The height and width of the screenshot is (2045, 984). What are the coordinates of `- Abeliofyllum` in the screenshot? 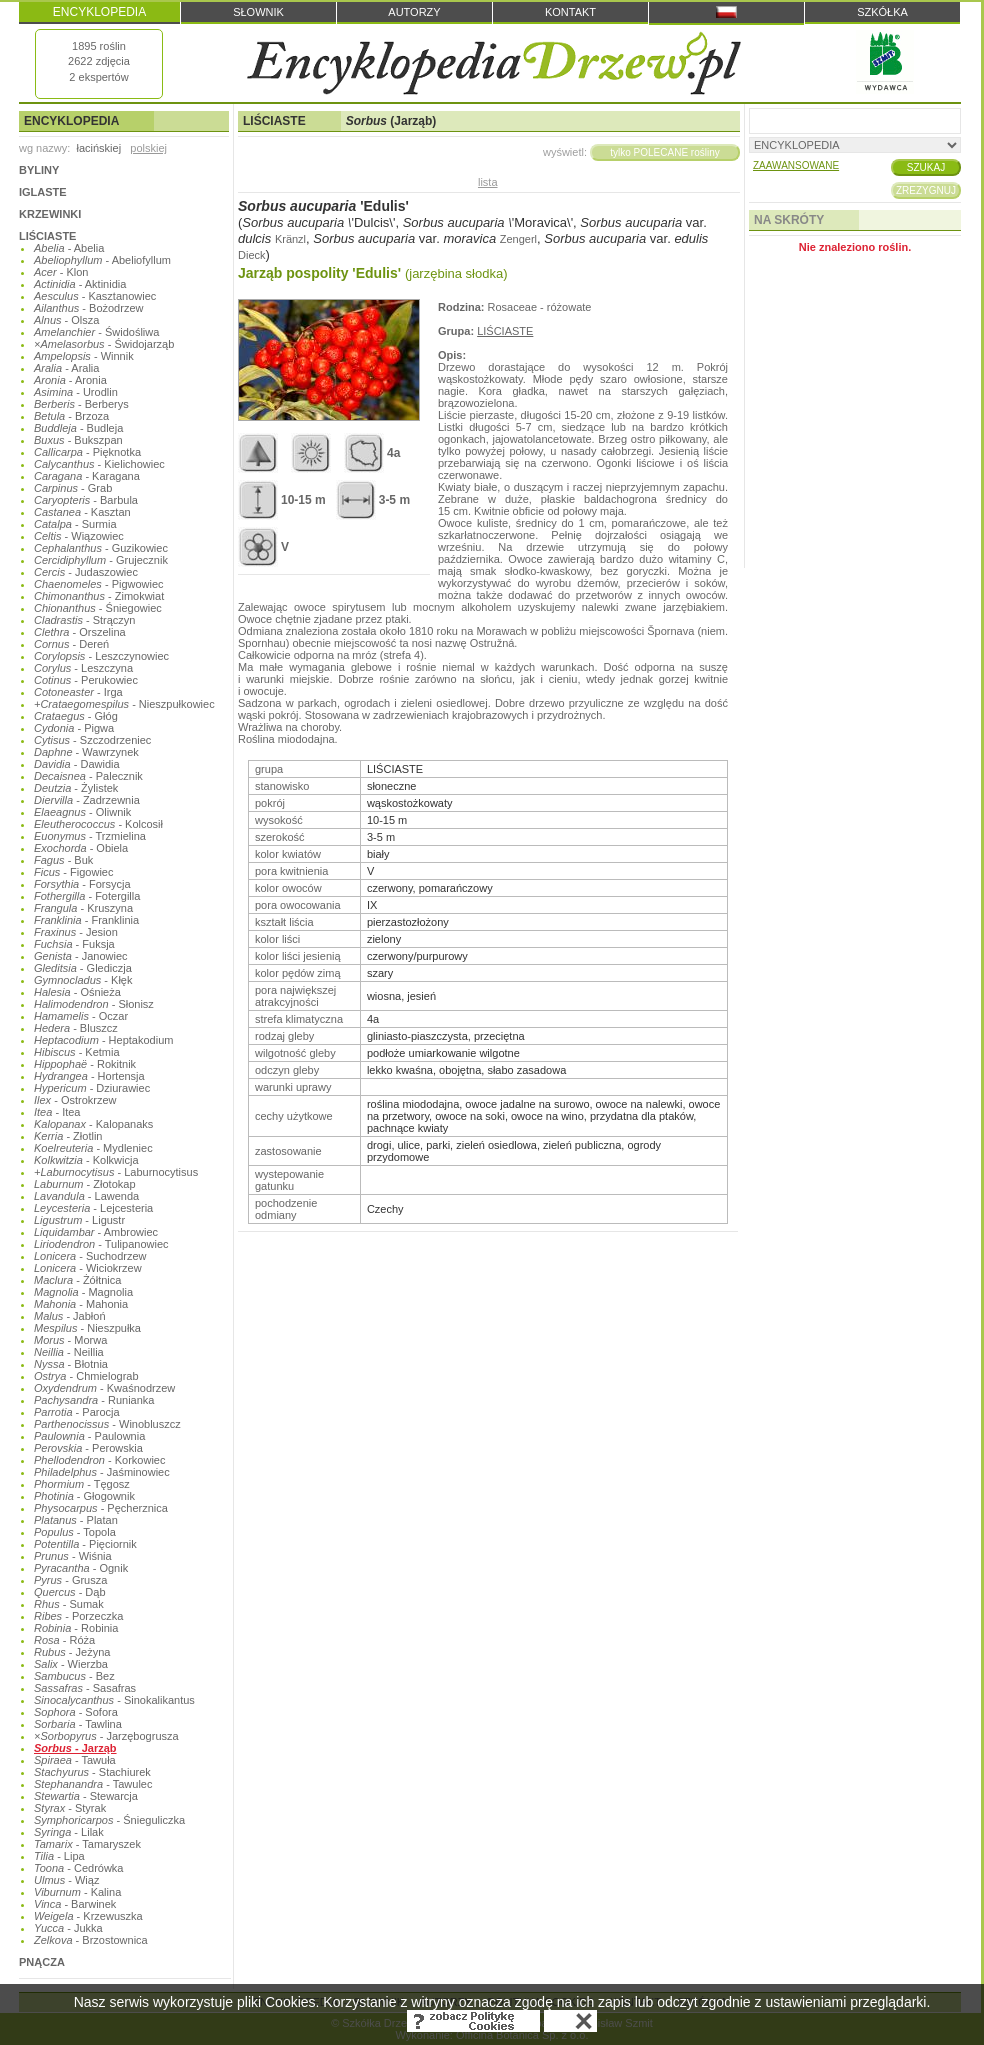 It's located at (102, 260).